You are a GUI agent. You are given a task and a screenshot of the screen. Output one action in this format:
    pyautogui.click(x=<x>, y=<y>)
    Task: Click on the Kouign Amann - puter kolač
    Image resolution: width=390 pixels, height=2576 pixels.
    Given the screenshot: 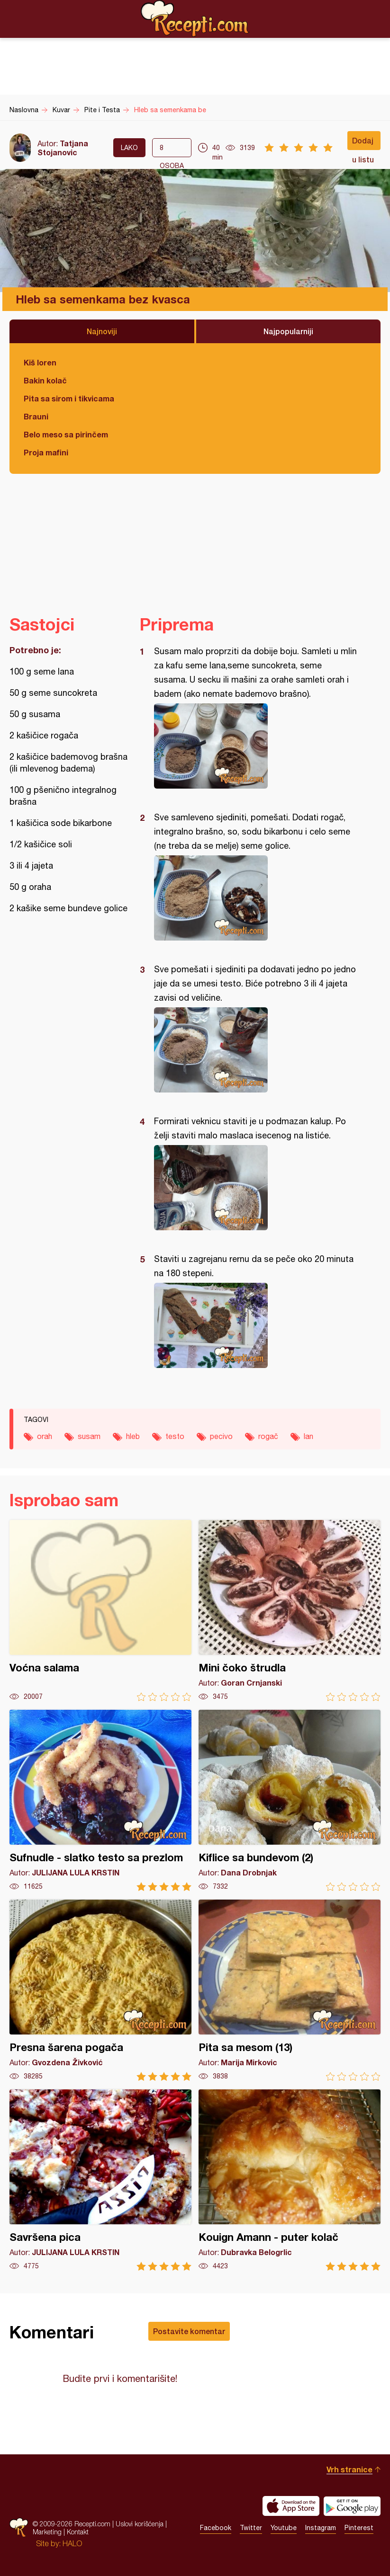 What is the action you would take?
    pyautogui.click(x=290, y=2180)
    